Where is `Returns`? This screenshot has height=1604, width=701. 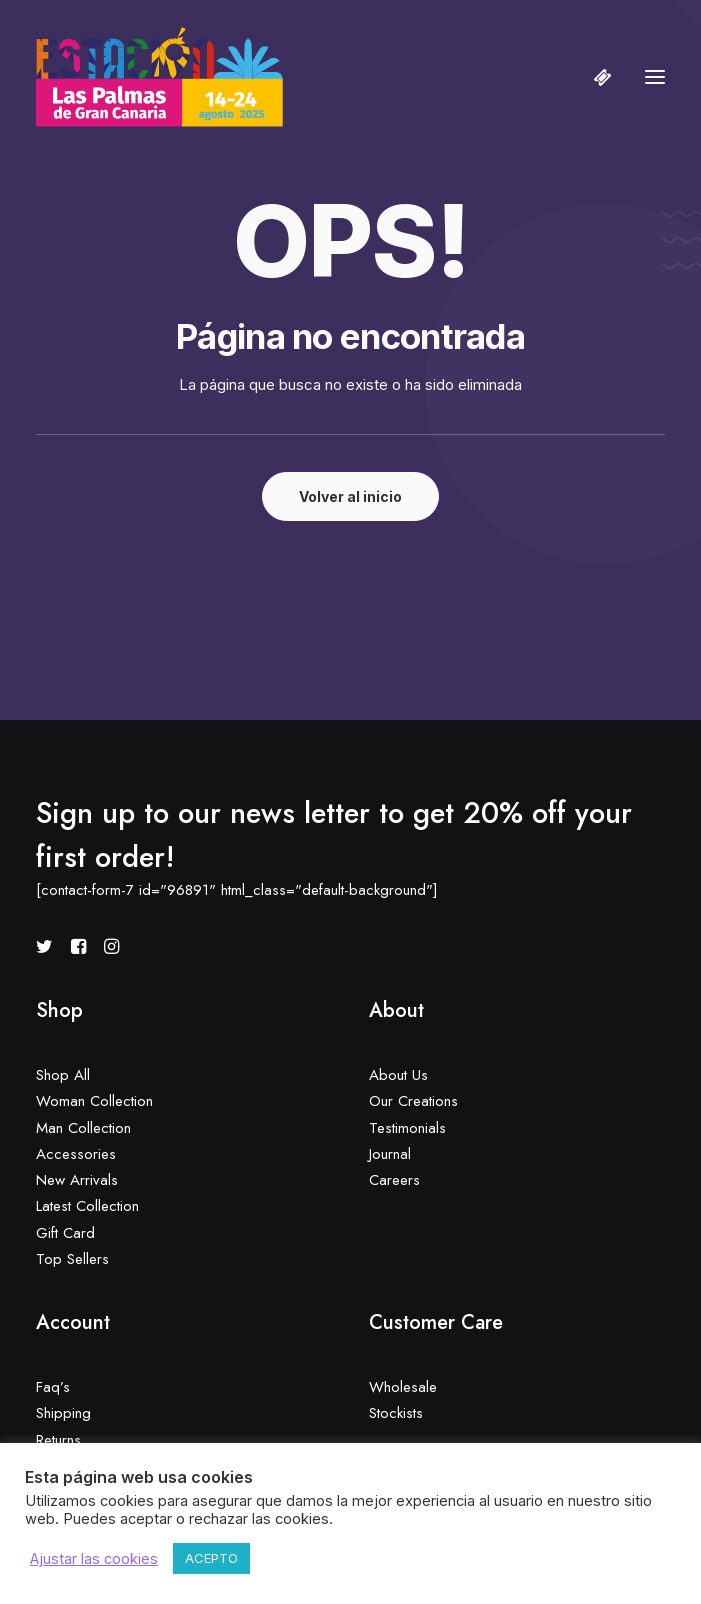 Returns is located at coordinates (58, 1440).